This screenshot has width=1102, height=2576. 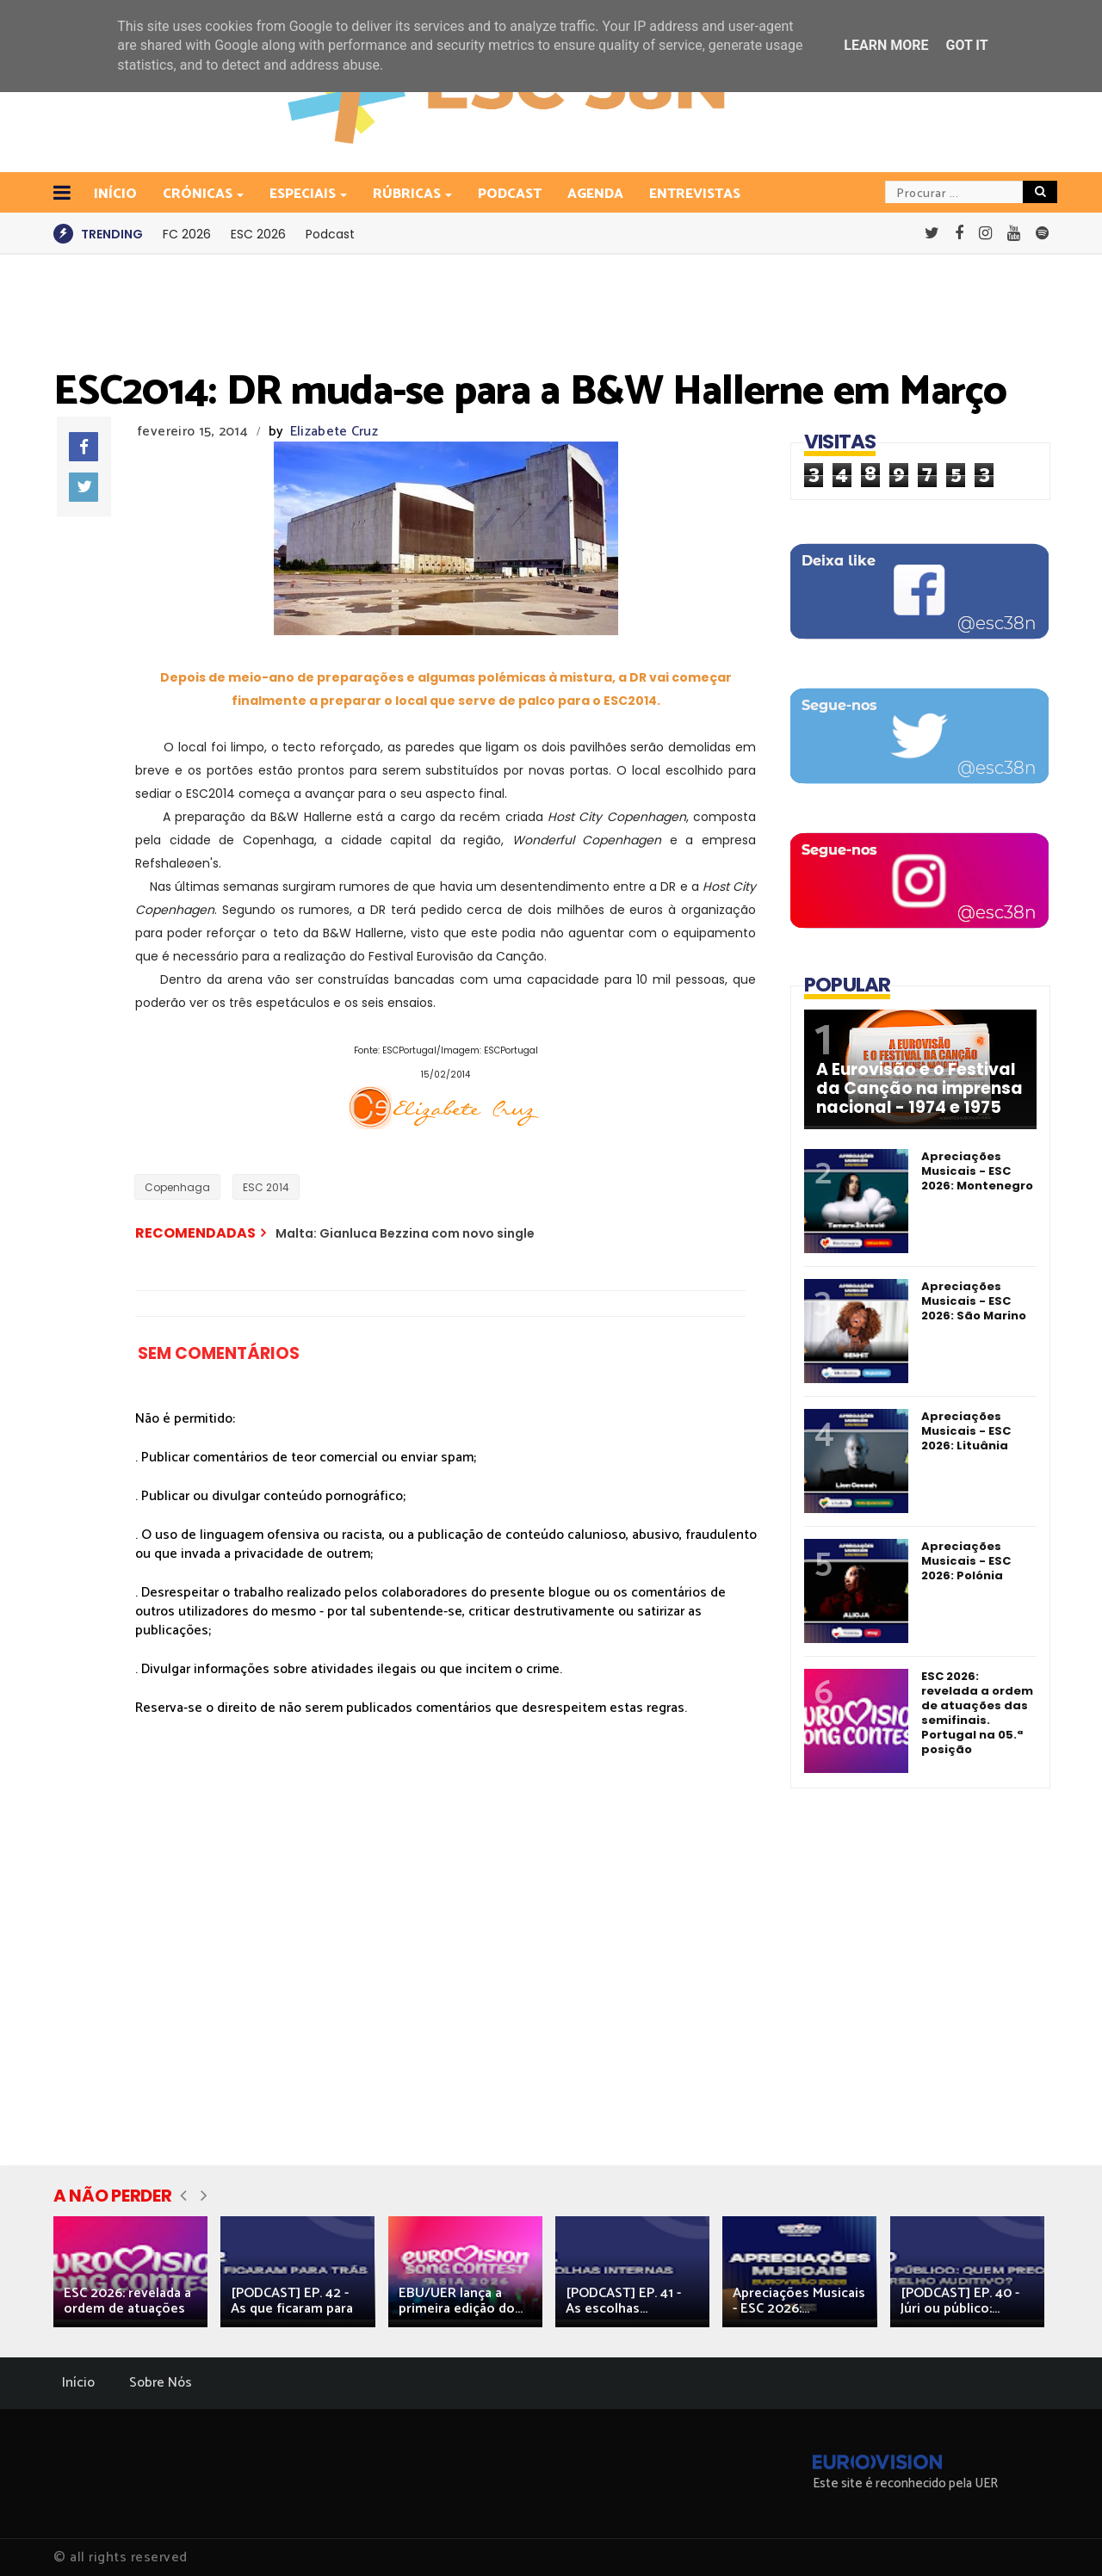 What do you see at coordinates (187, 234) in the screenshot?
I see `FC 2026` at bounding box center [187, 234].